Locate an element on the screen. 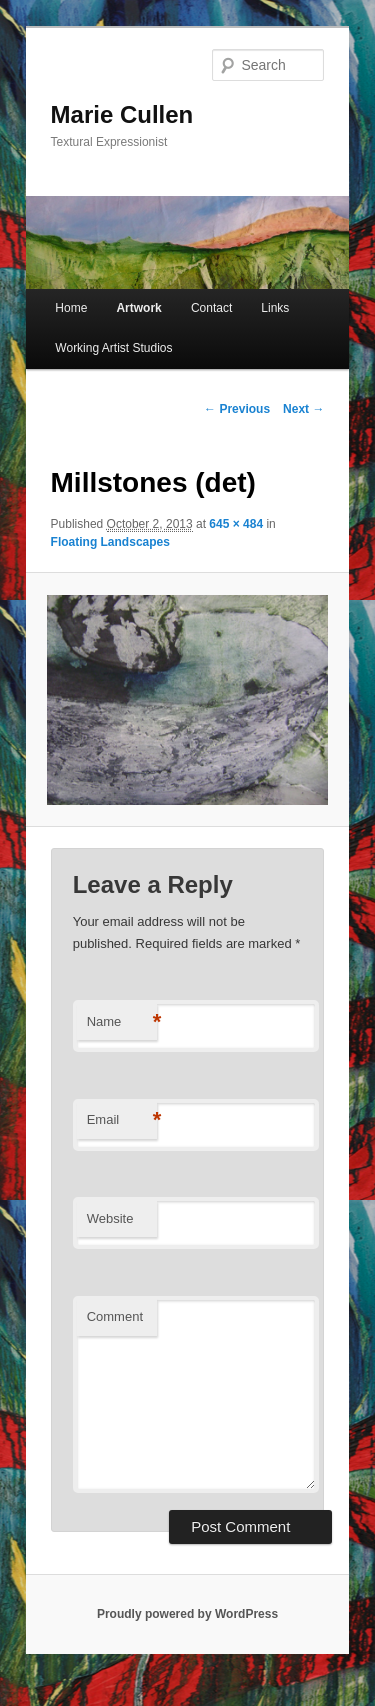 The height and width of the screenshot is (1706, 375). Home is located at coordinates (71, 308).